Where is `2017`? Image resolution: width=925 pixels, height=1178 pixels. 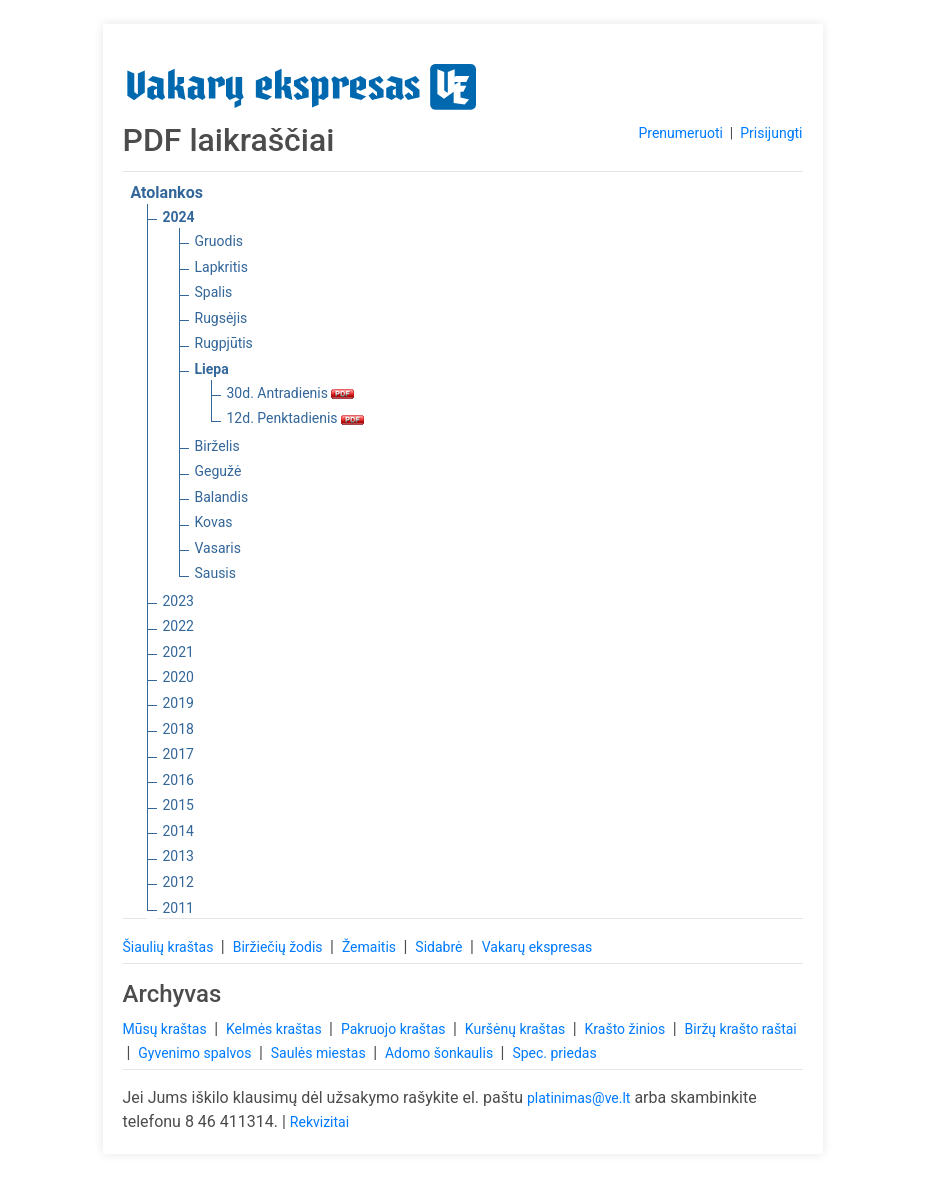
2017 is located at coordinates (178, 754).